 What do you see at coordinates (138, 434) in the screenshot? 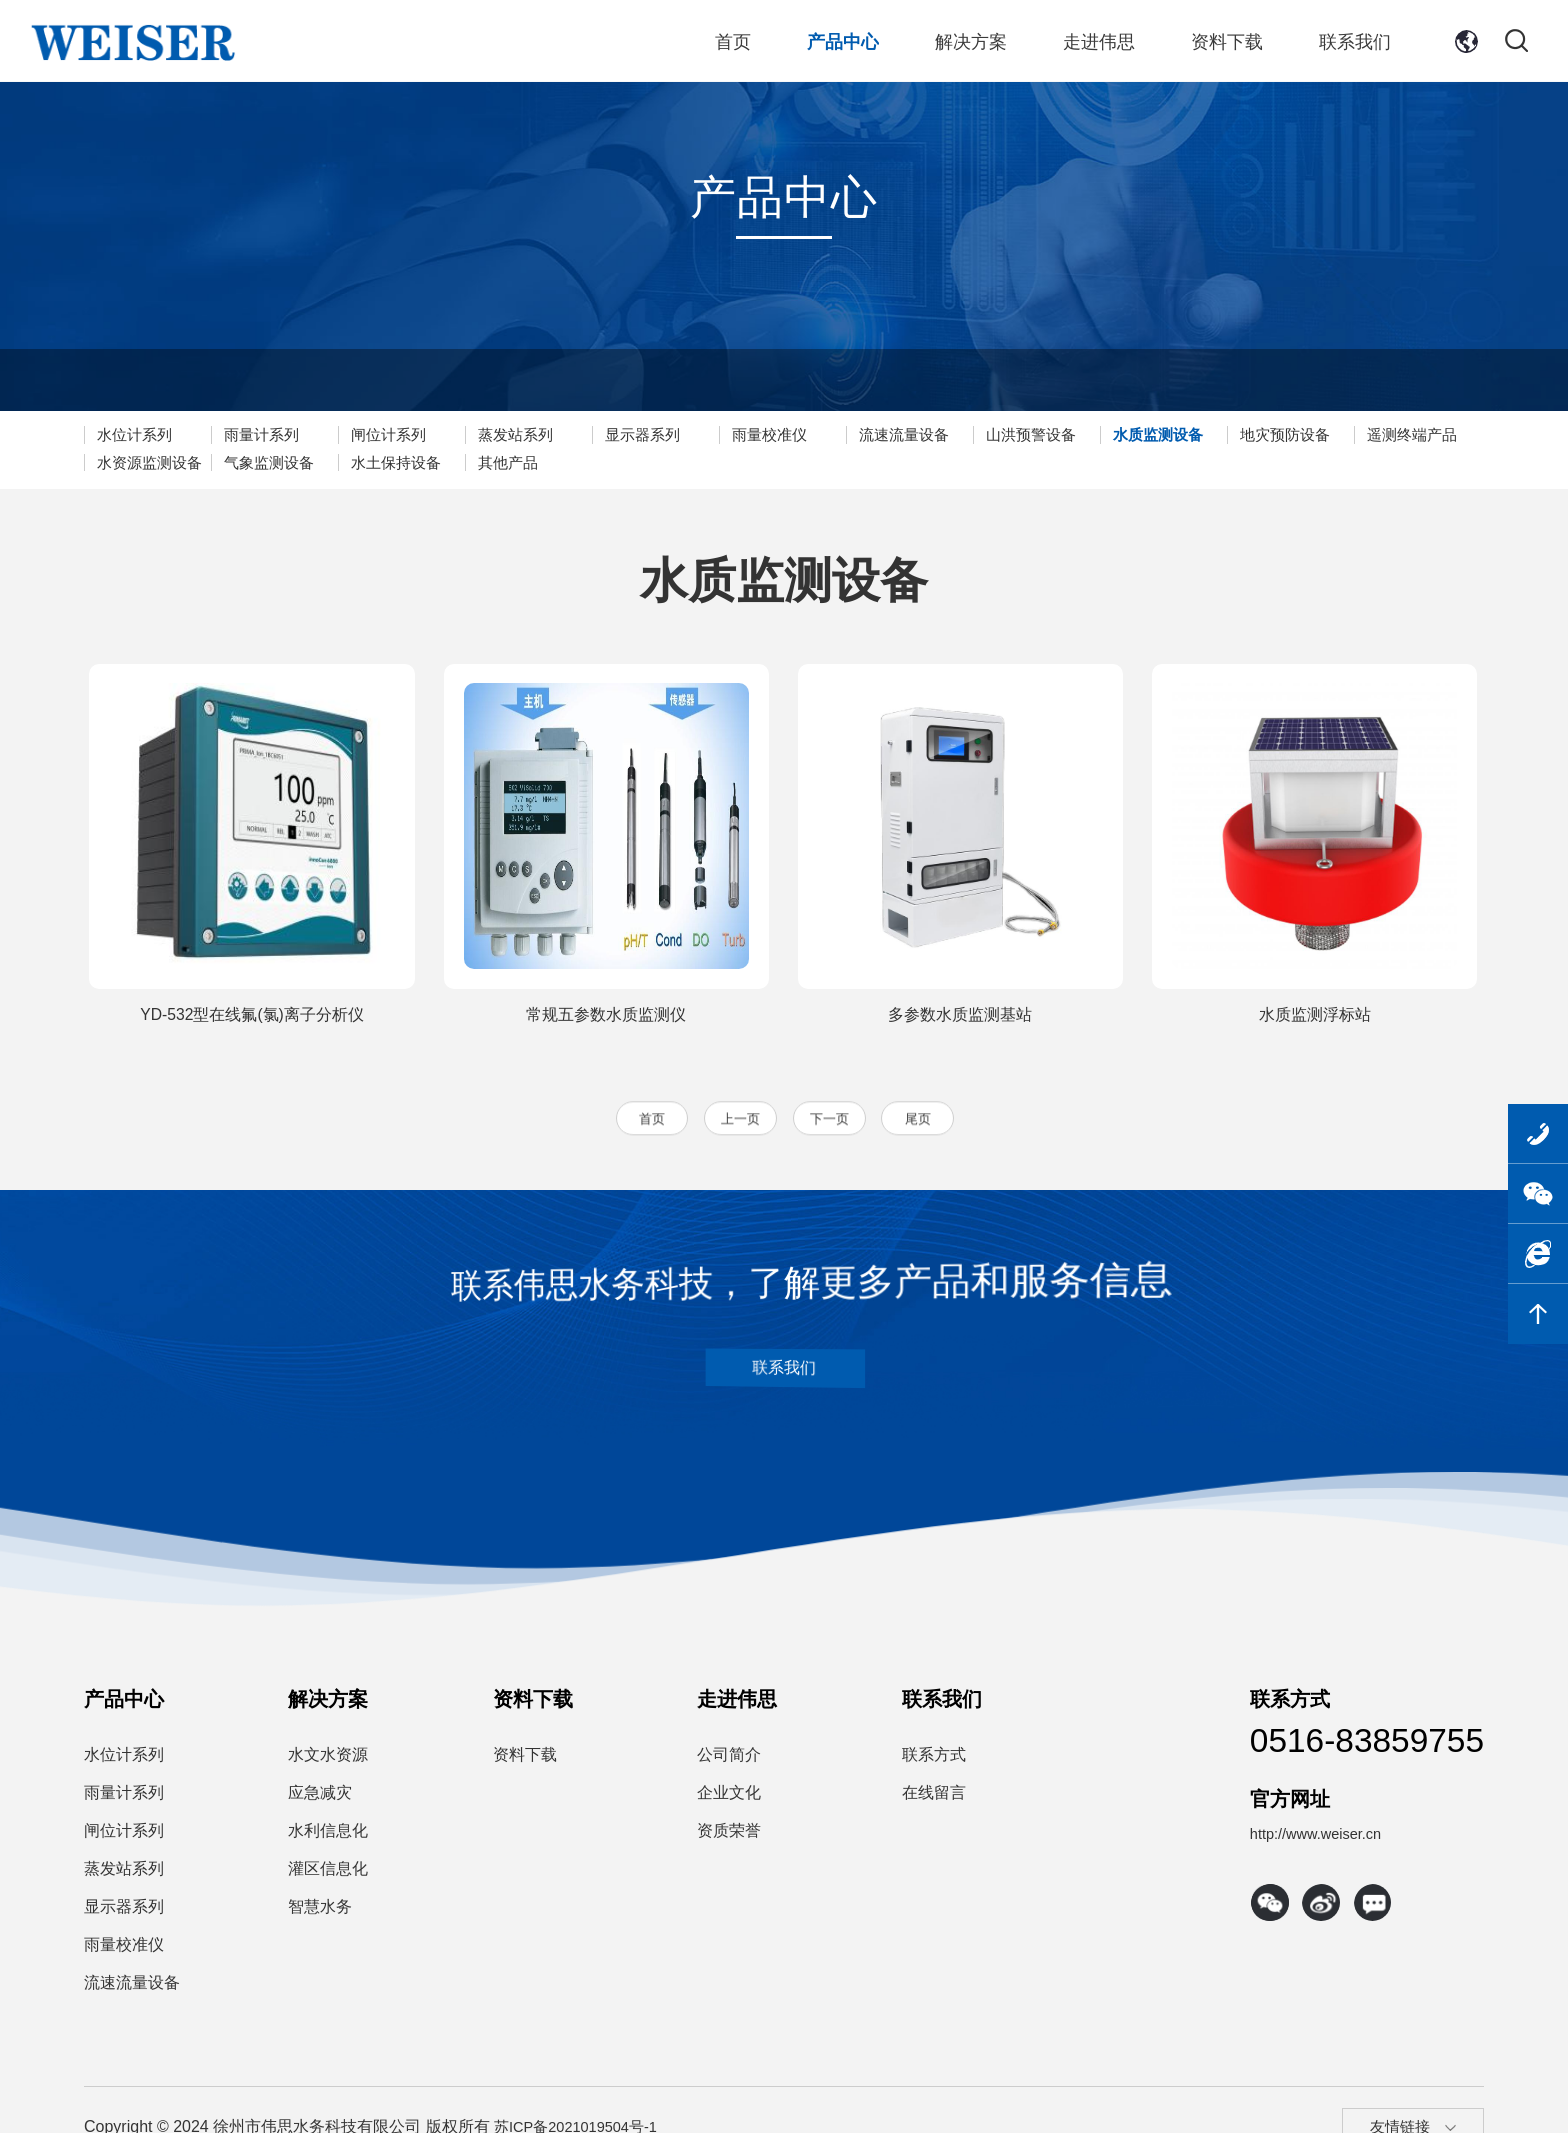
I see `水位计系列` at bounding box center [138, 434].